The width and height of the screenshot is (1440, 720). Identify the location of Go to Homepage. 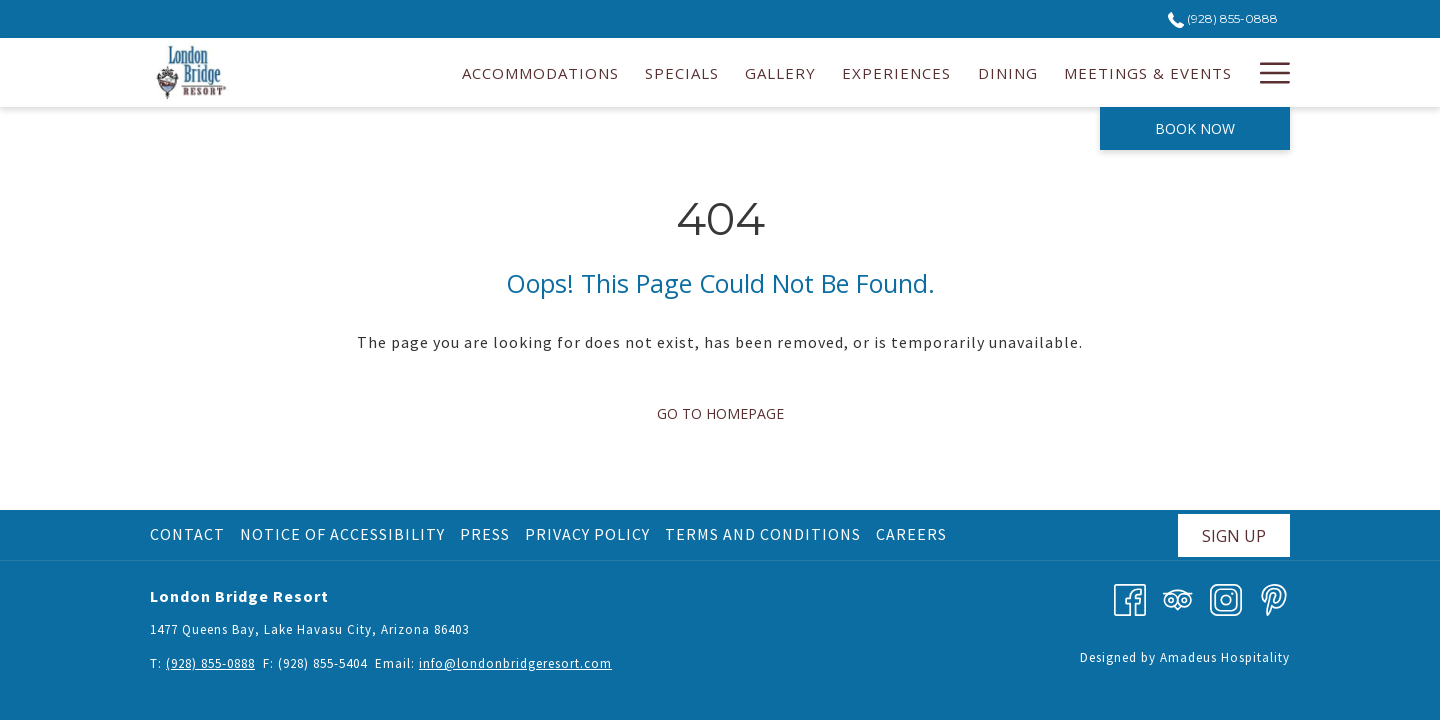
(720, 413).